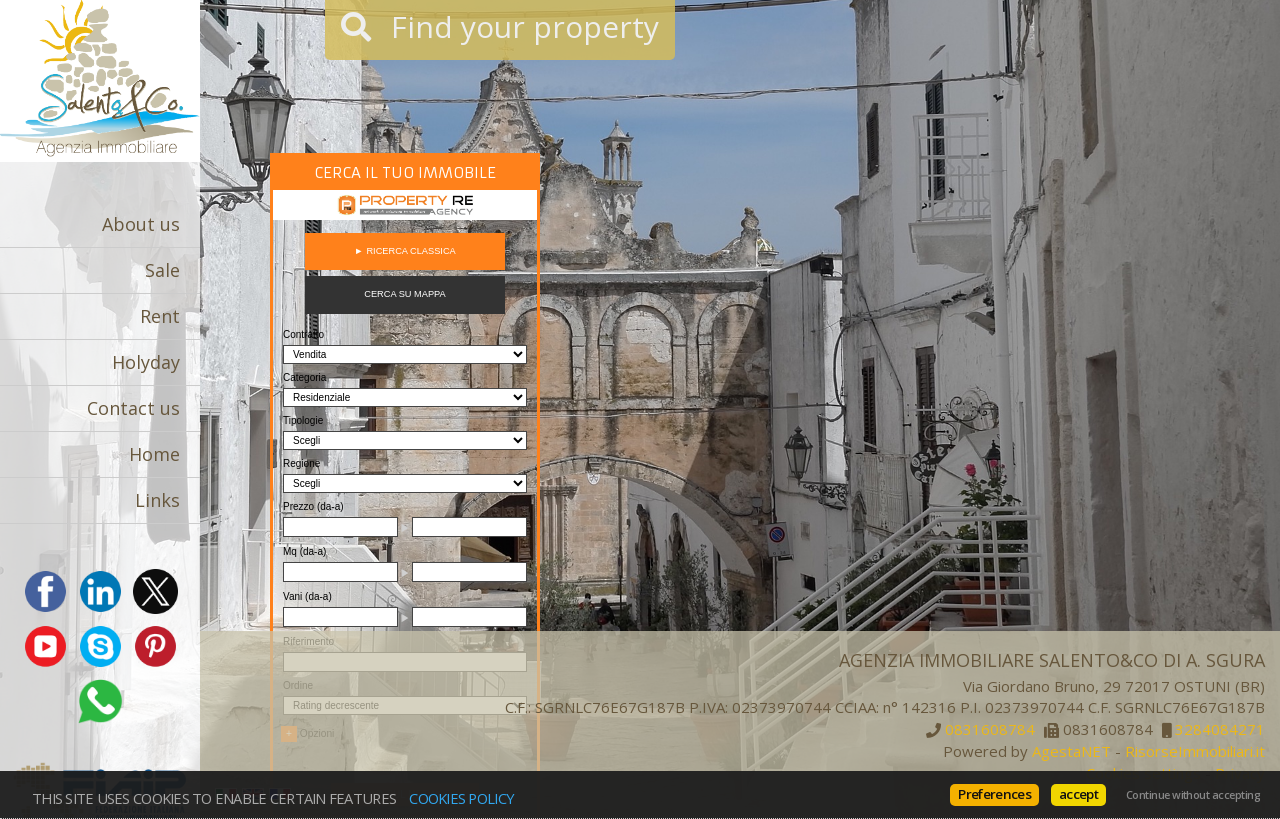 The width and height of the screenshot is (1280, 819). Describe the element at coordinates (154, 454) in the screenshot. I see `Home` at that location.